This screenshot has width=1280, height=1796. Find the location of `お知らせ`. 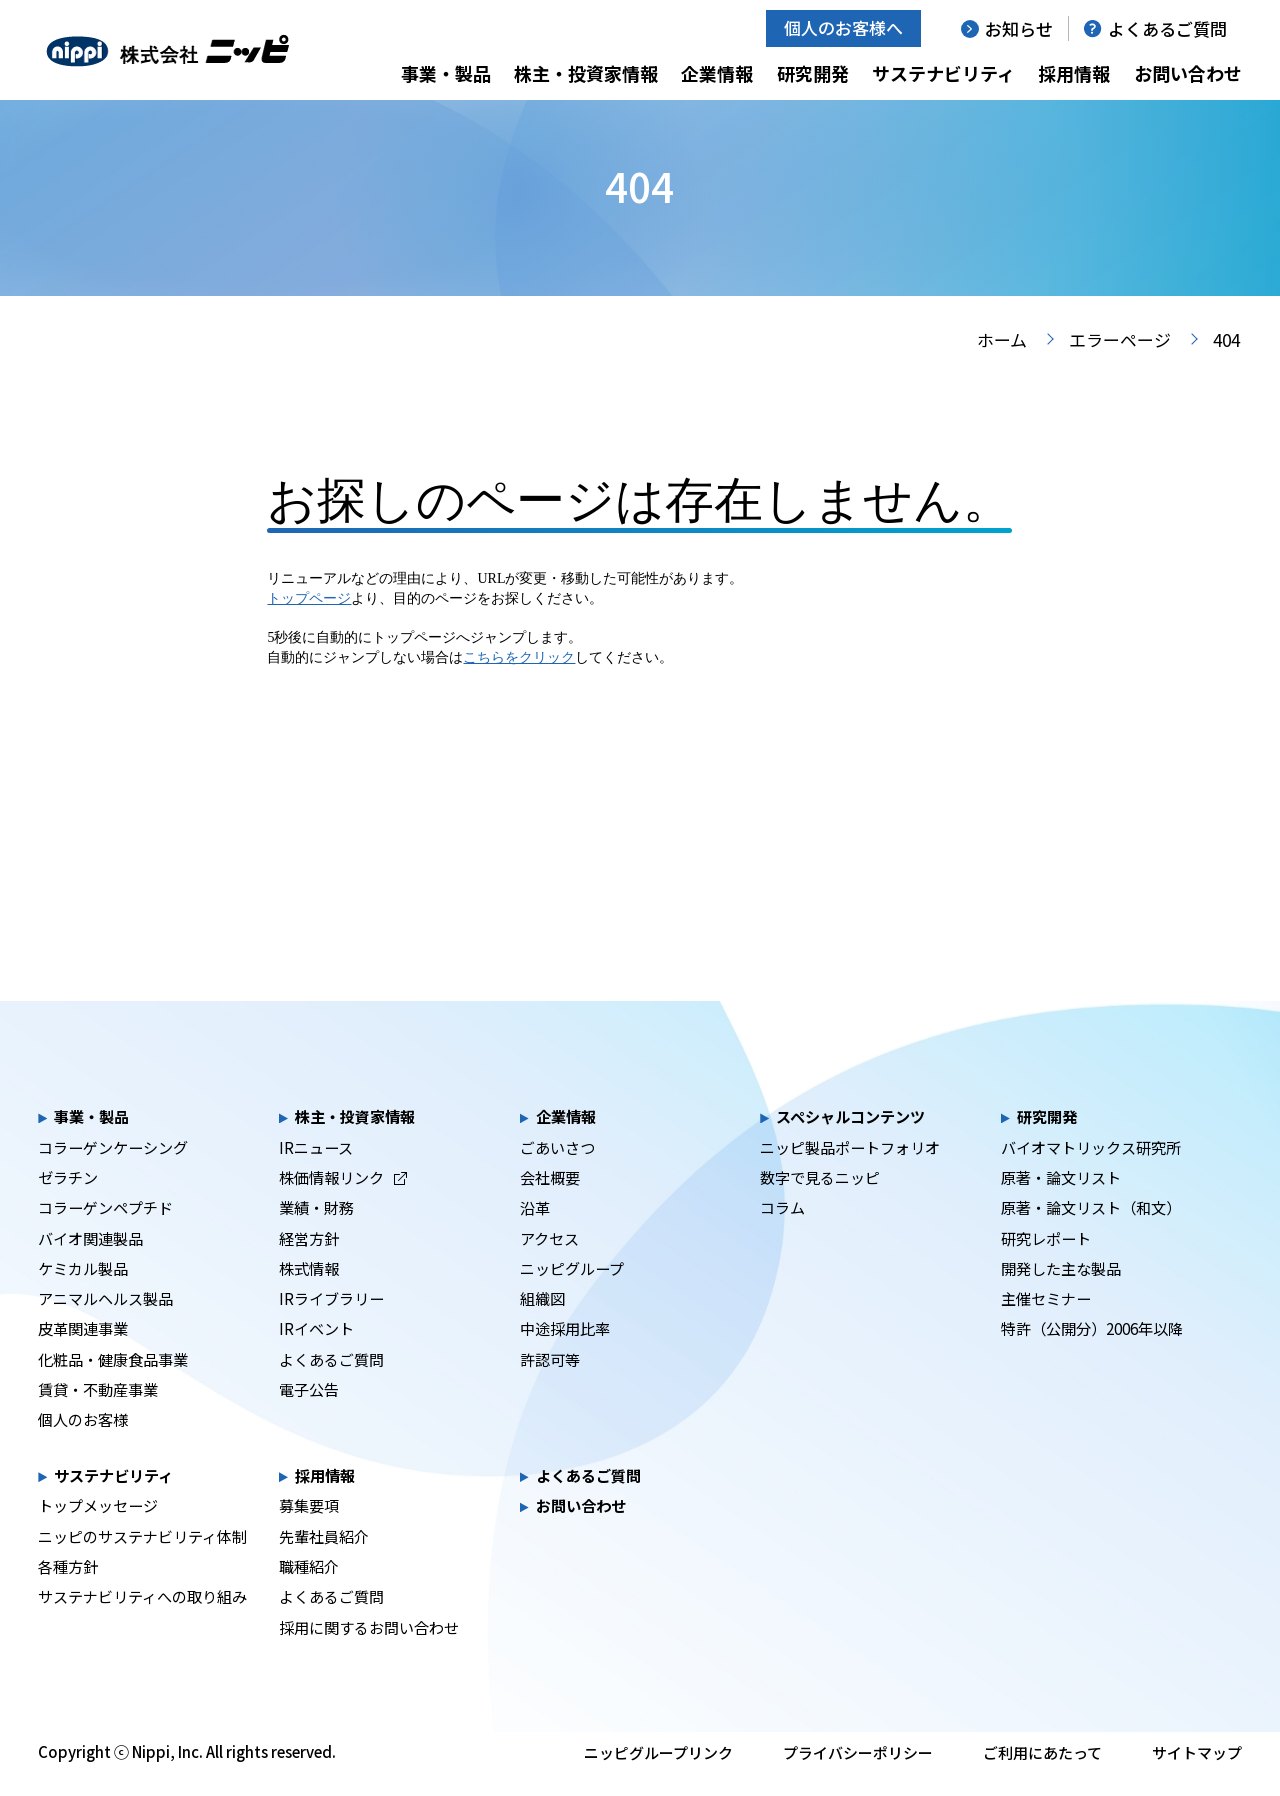

お知らせ is located at coordinates (1019, 28).